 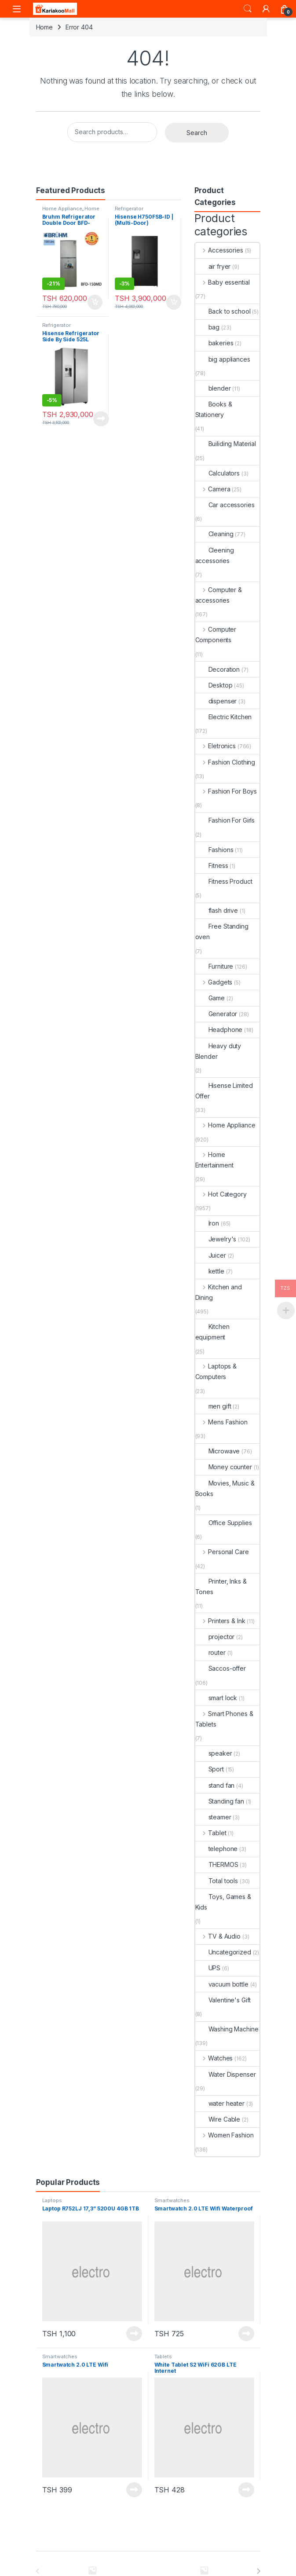 I want to click on Laptops & Computers, so click(x=216, y=1371).